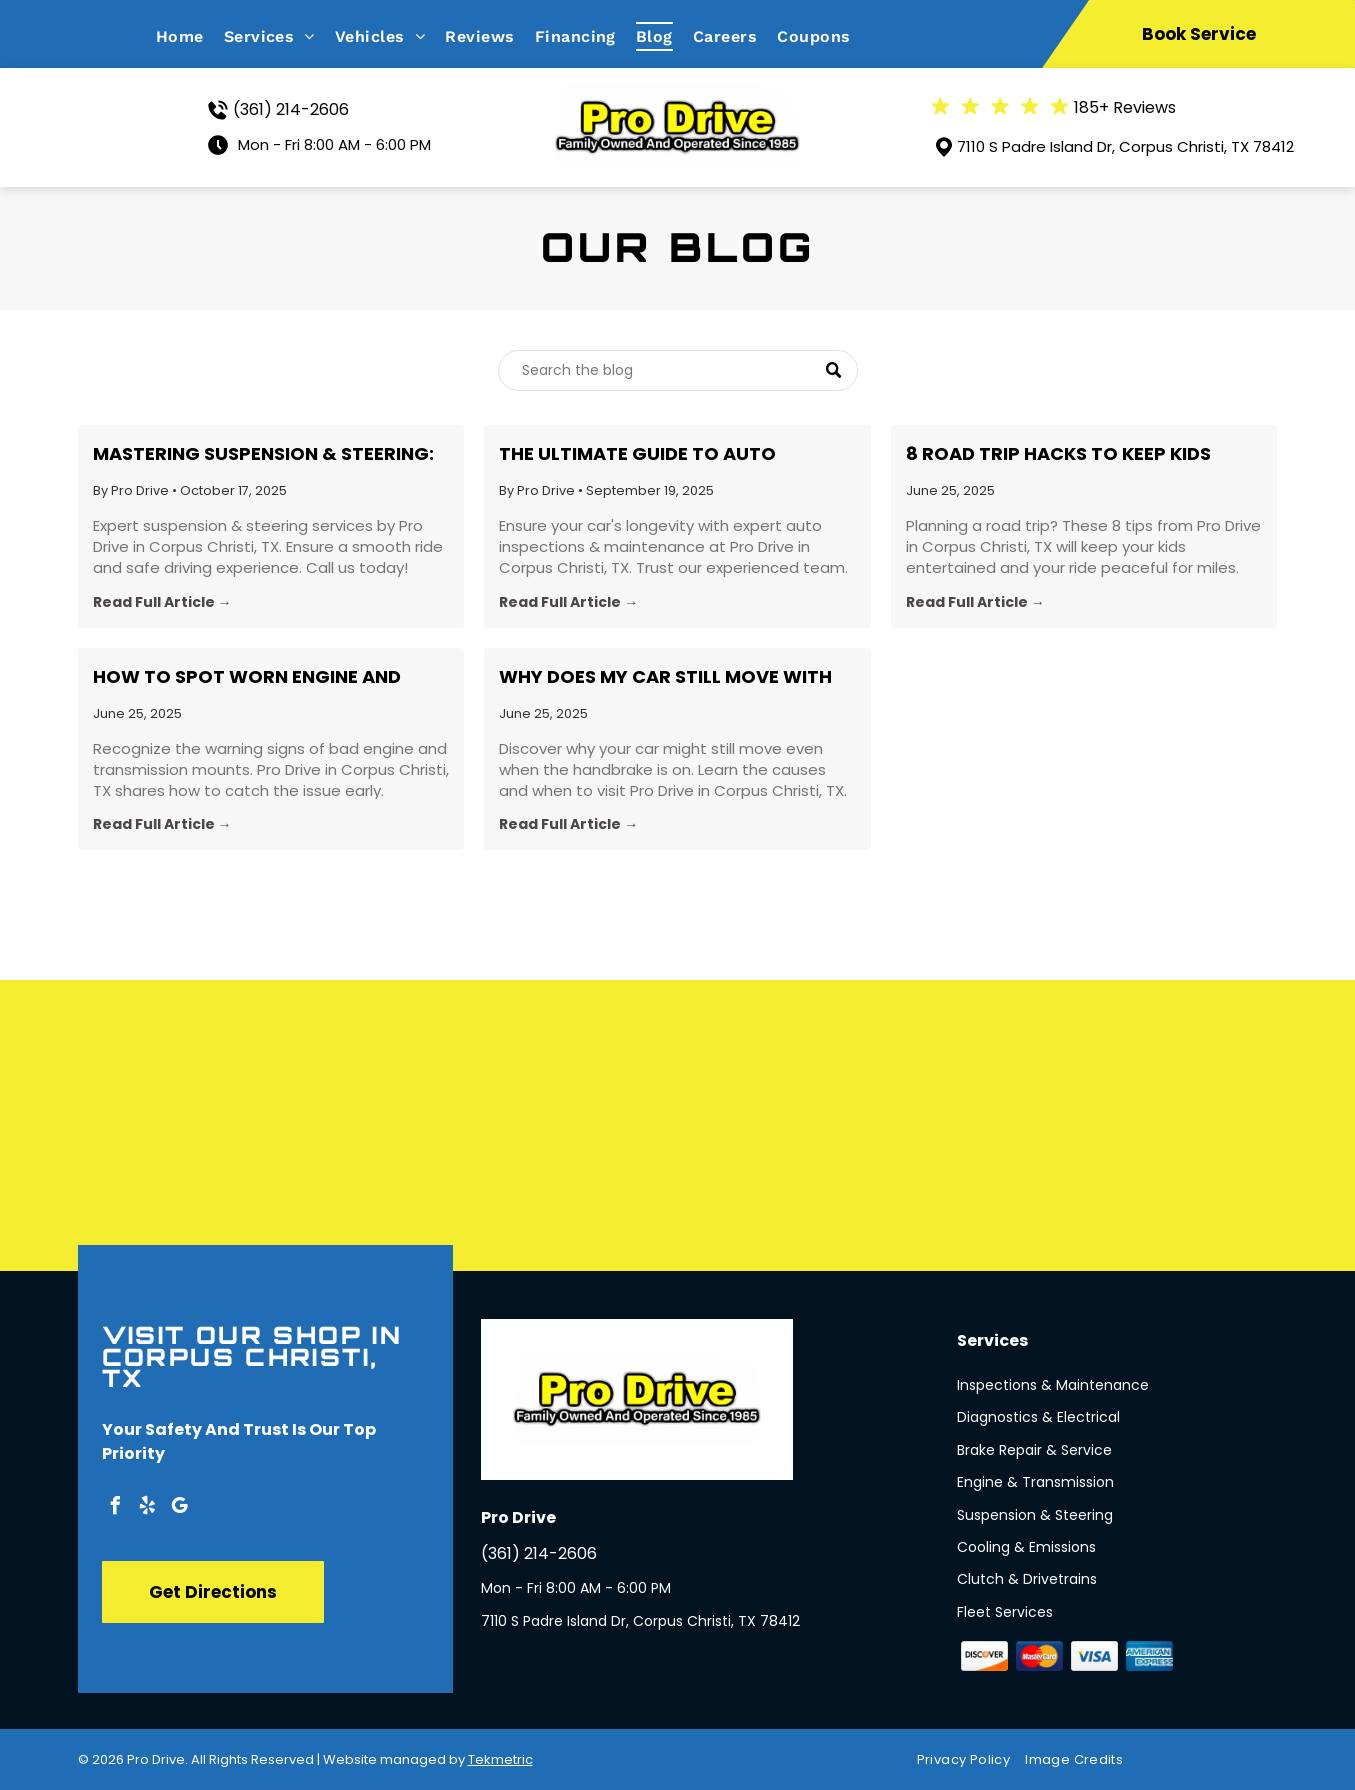 Image resolution: width=1355 pixels, height=1790 pixels. Describe the element at coordinates (678, 370) in the screenshot. I see `[Search]` at that location.